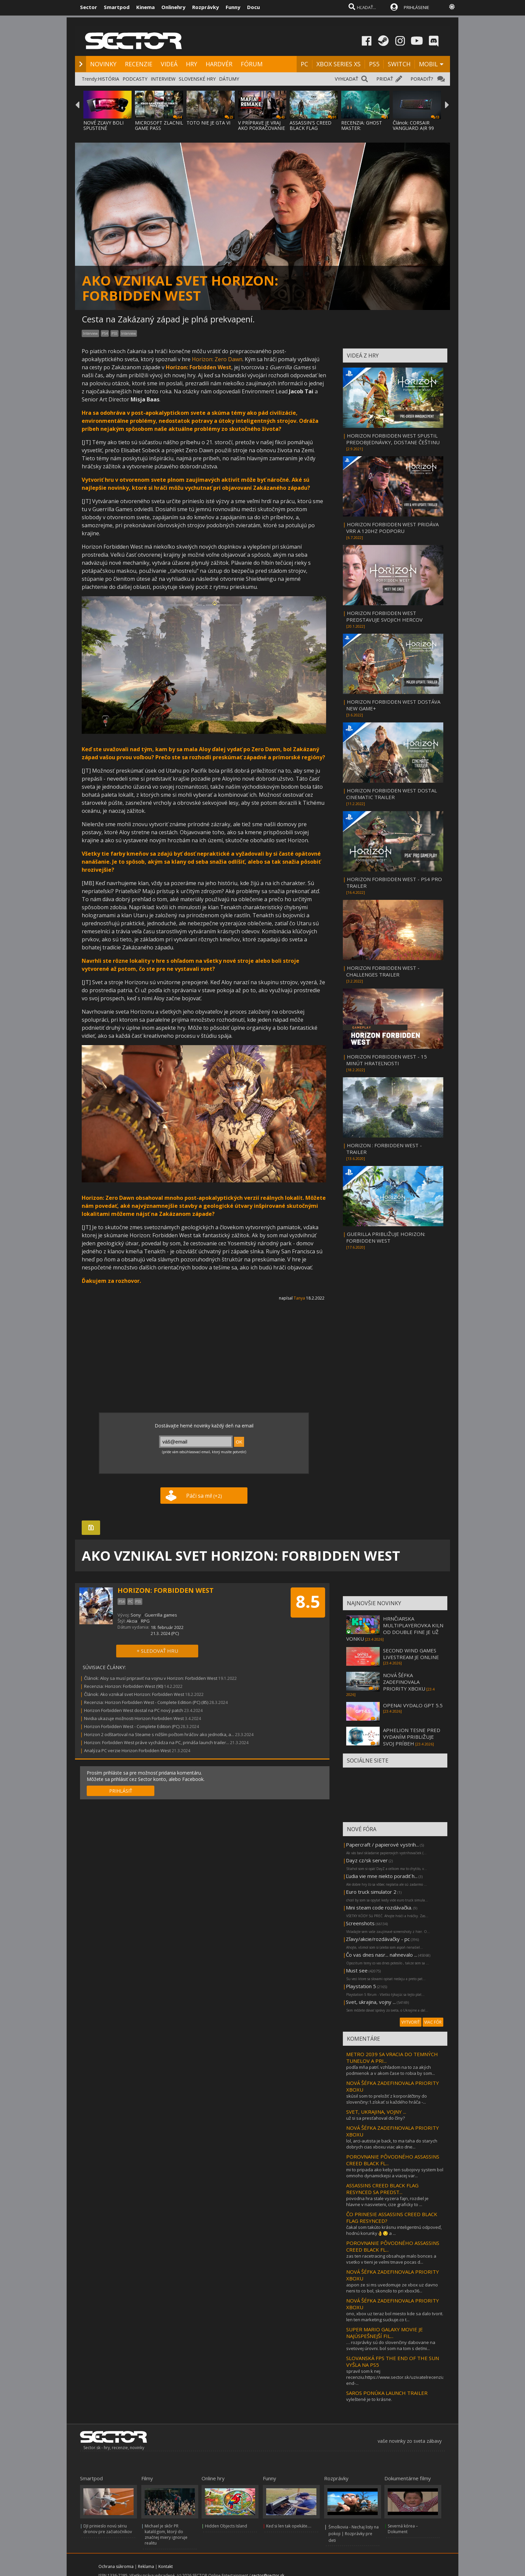 The width and height of the screenshot is (525, 2576). I want to click on SWITCH, so click(399, 64).